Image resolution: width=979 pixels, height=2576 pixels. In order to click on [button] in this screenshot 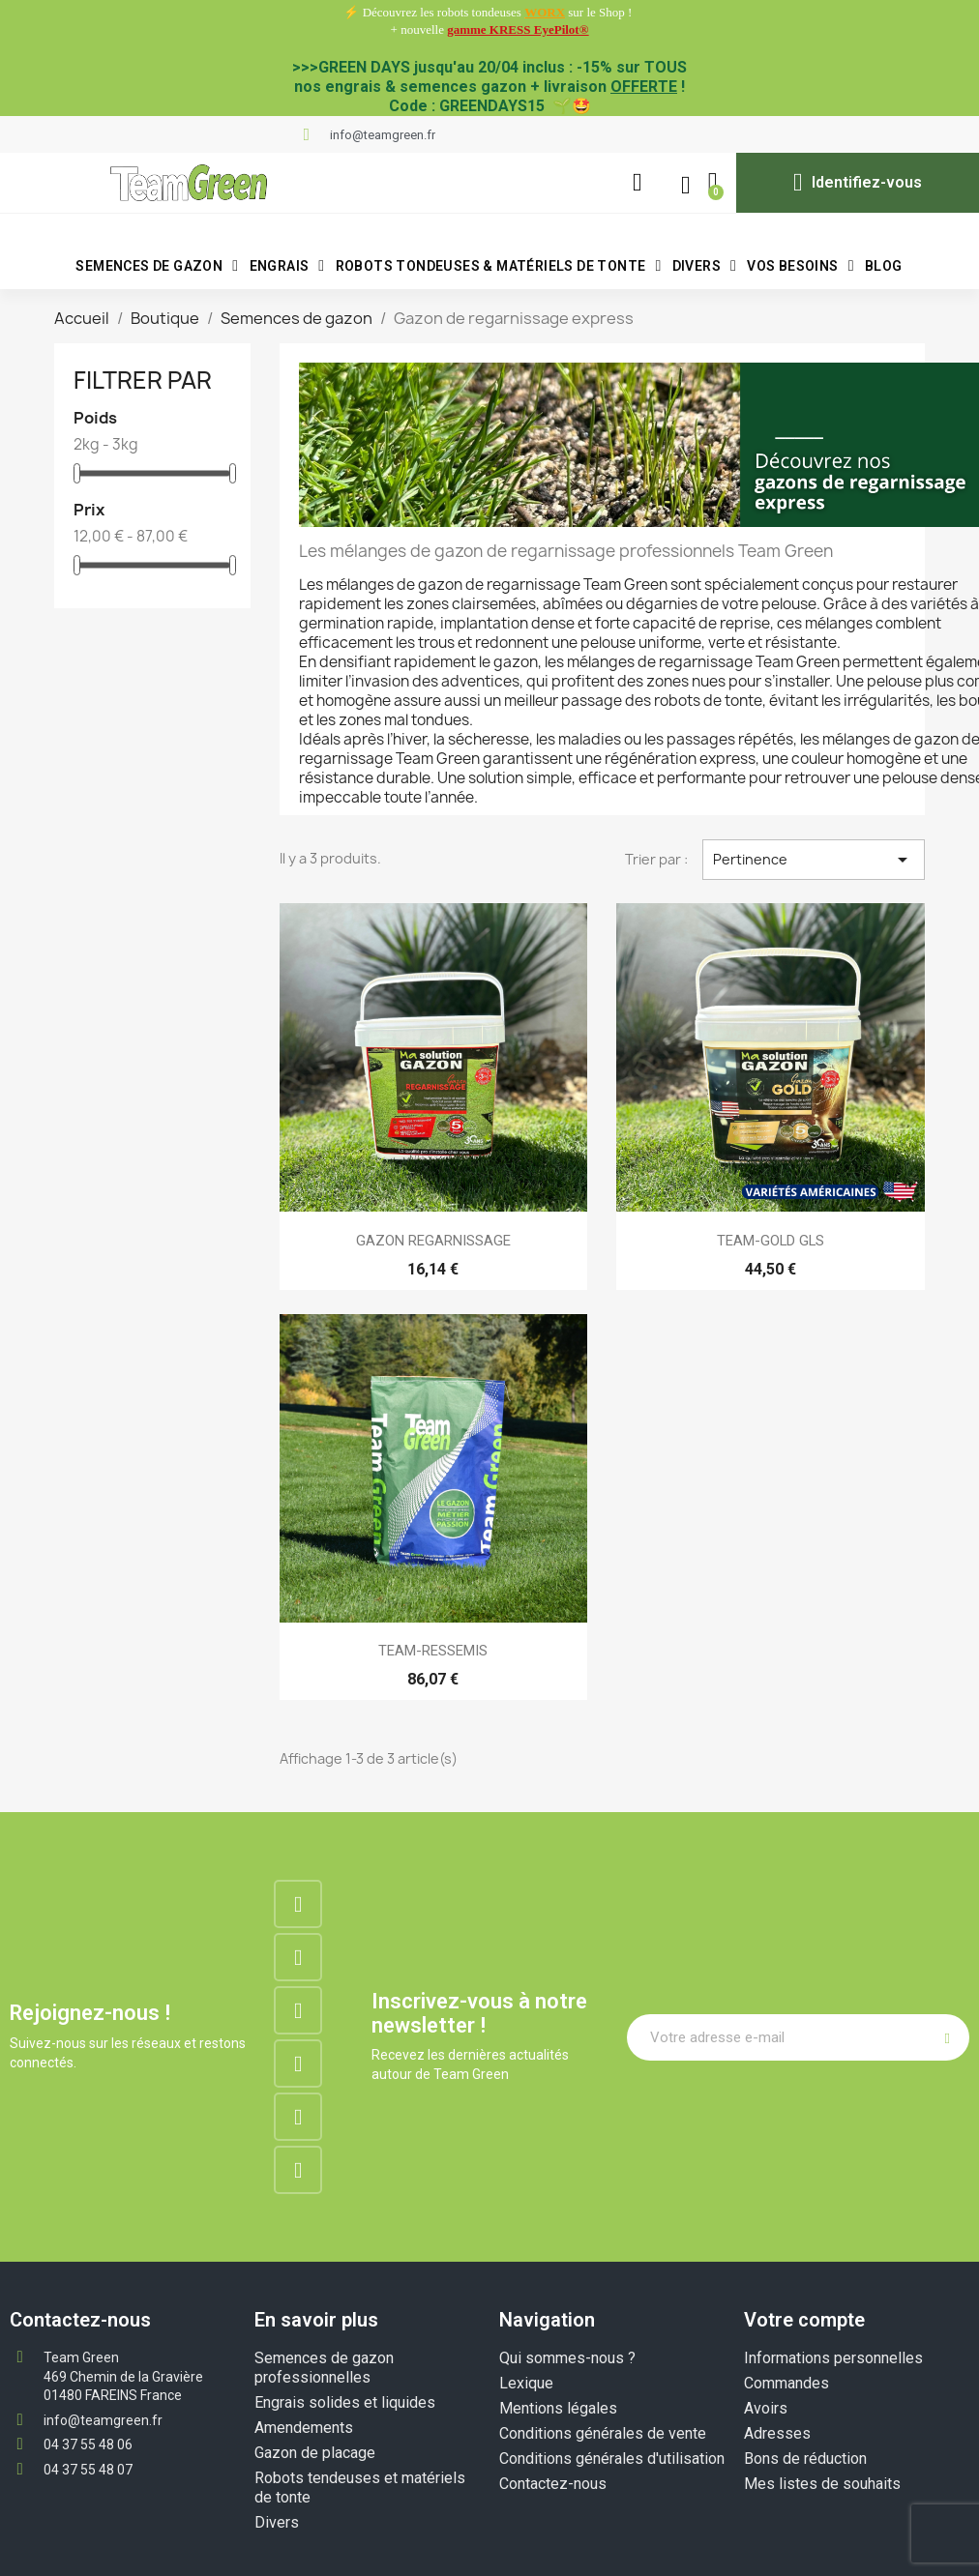, I will do `click(636, 182)`.